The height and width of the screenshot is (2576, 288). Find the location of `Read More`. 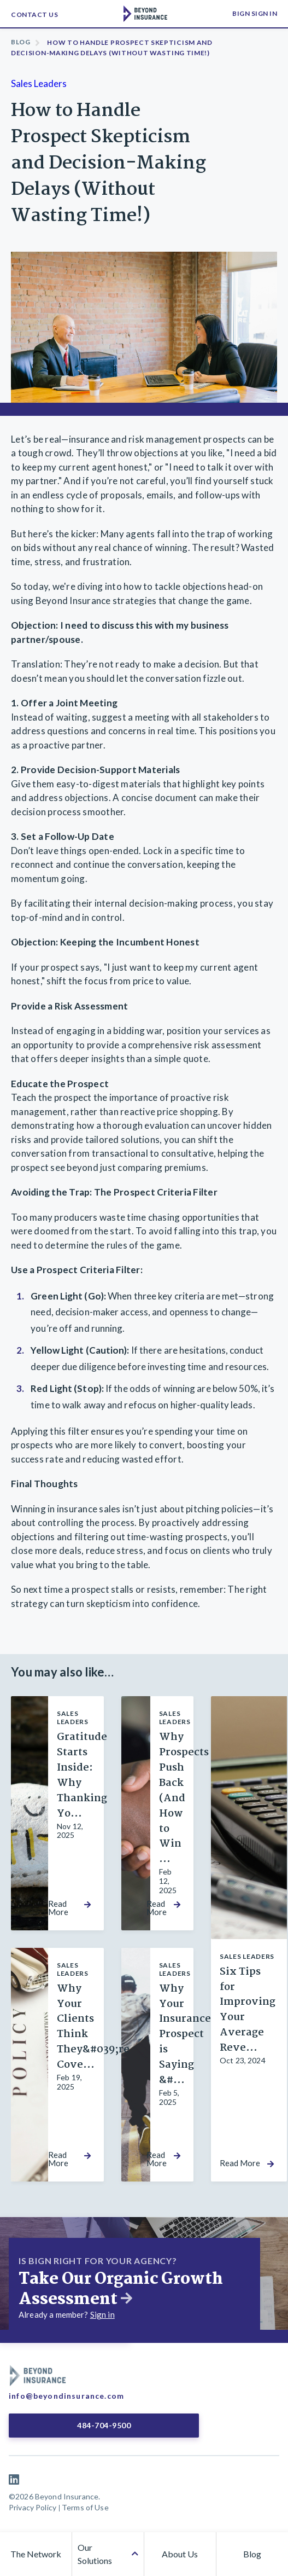

Read More is located at coordinates (58, 1908).